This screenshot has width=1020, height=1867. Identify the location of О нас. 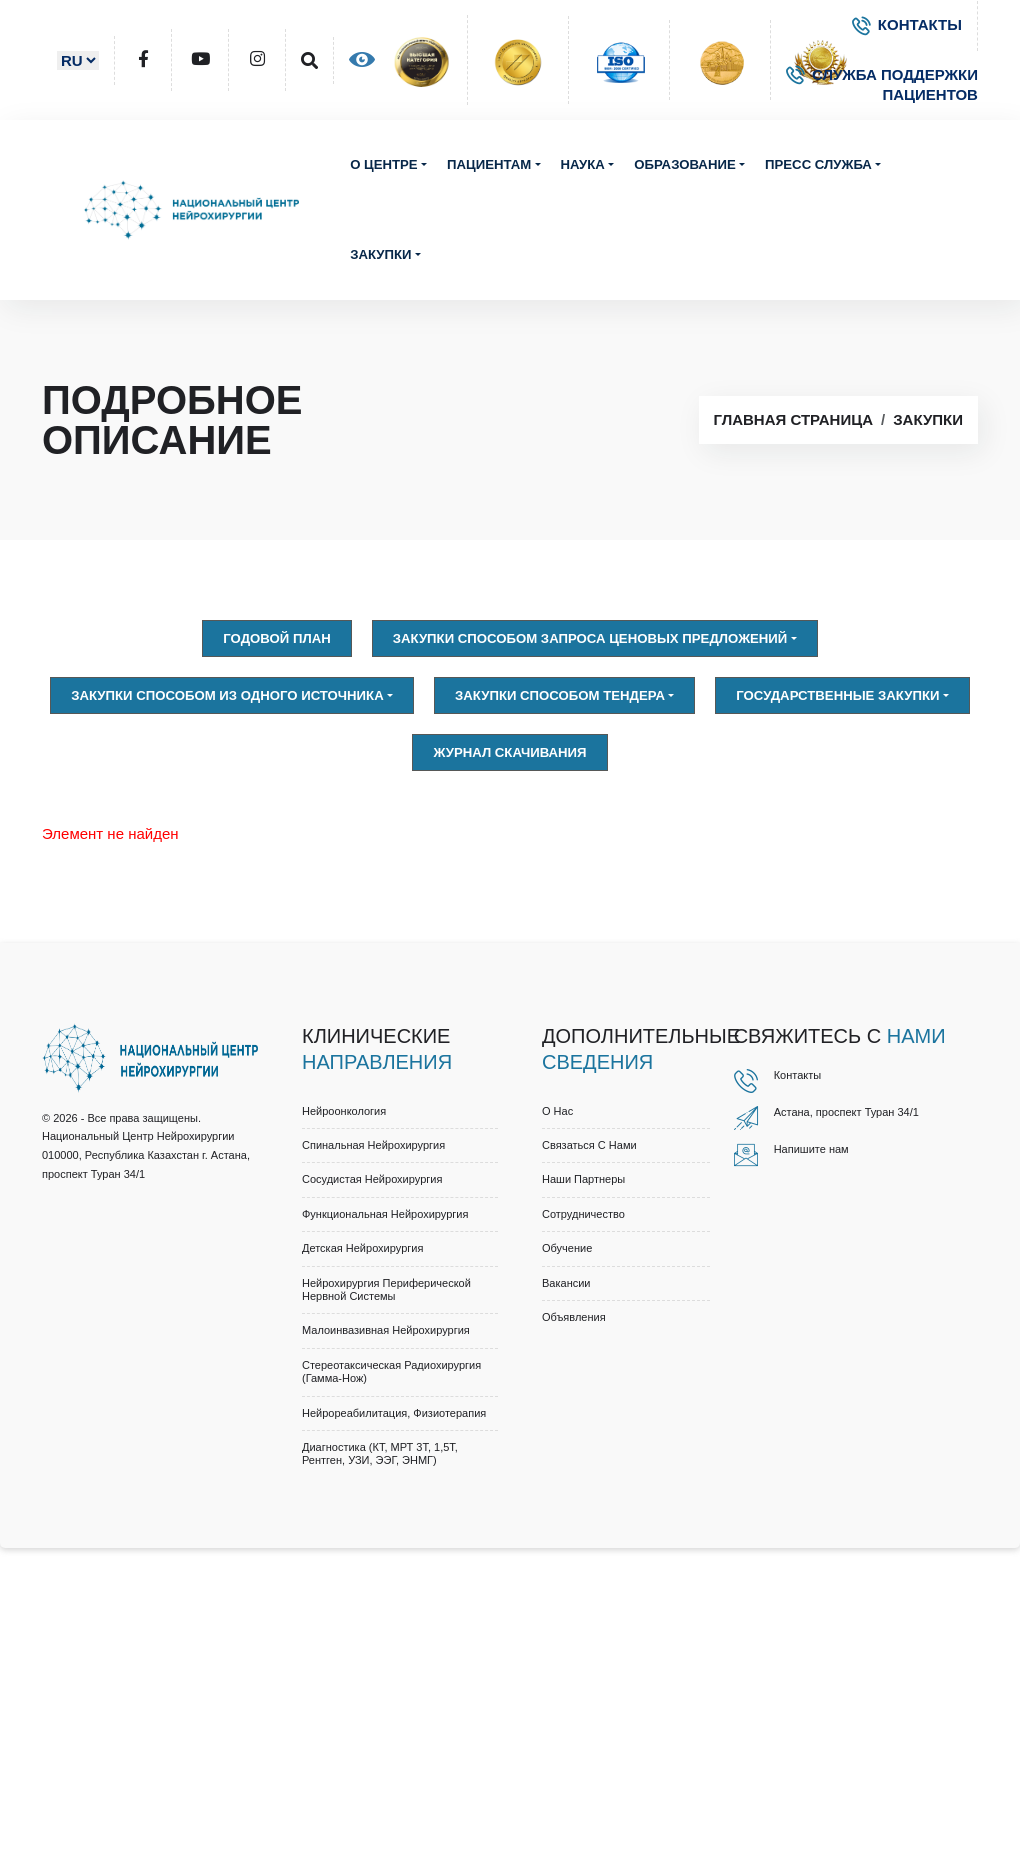
(557, 1111).